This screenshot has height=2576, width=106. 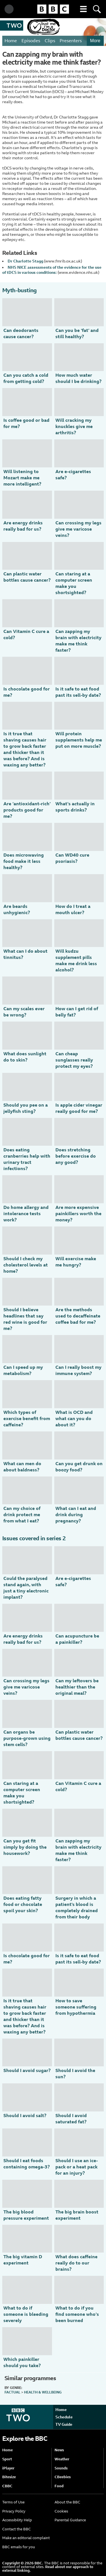 What do you see at coordinates (13, 2511) in the screenshot?
I see `Privacy Policy` at bounding box center [13, 2511].